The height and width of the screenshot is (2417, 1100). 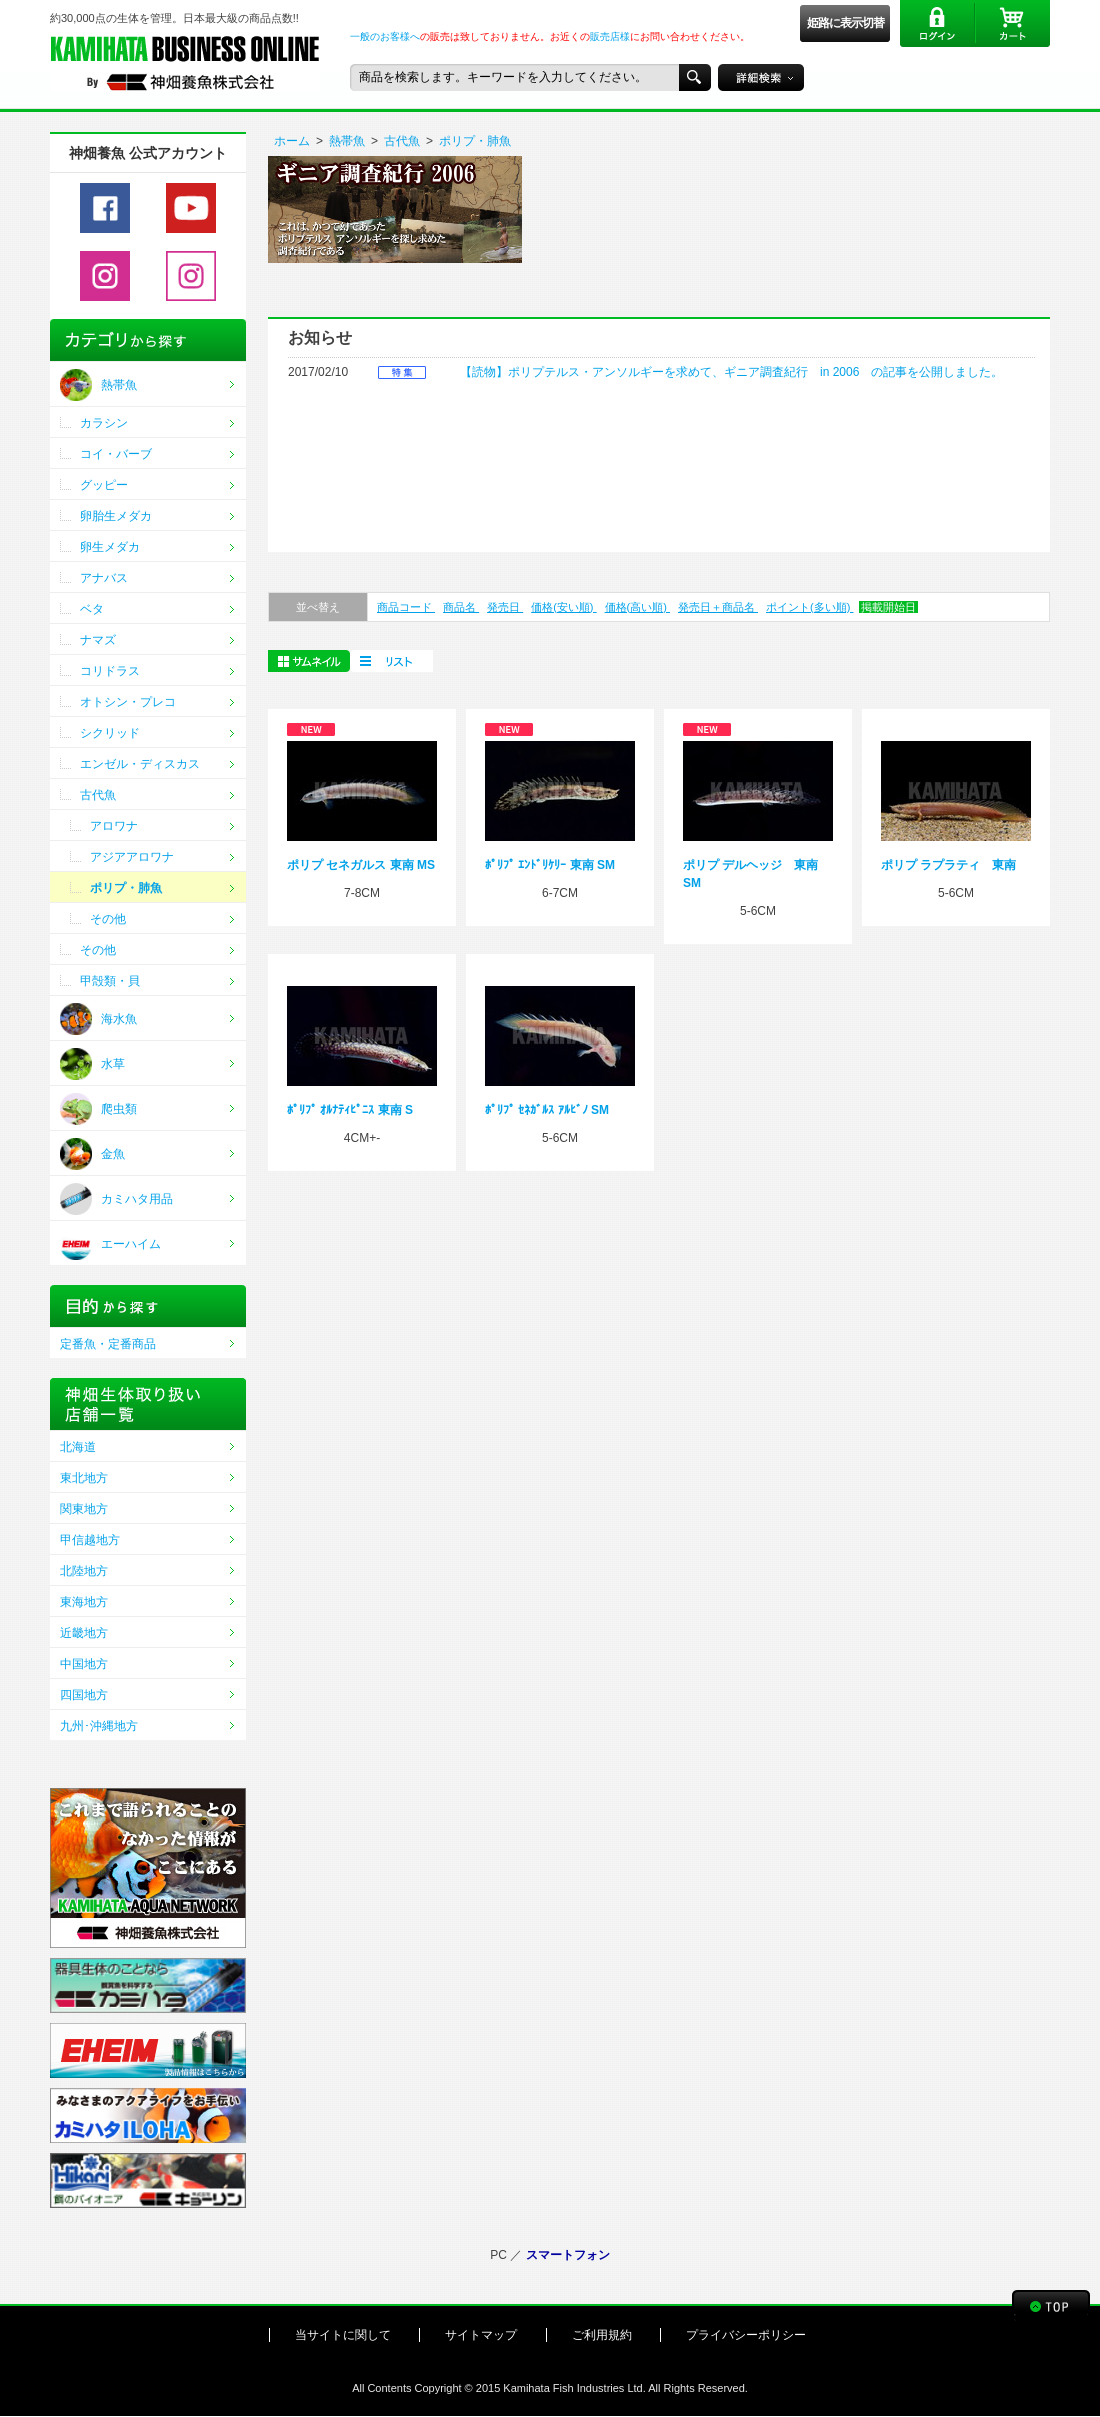 What do you see at coordinates (108, 1344) in the screenshot?
I see `定番魚・定番商品` at bounding box center [108, 1344].